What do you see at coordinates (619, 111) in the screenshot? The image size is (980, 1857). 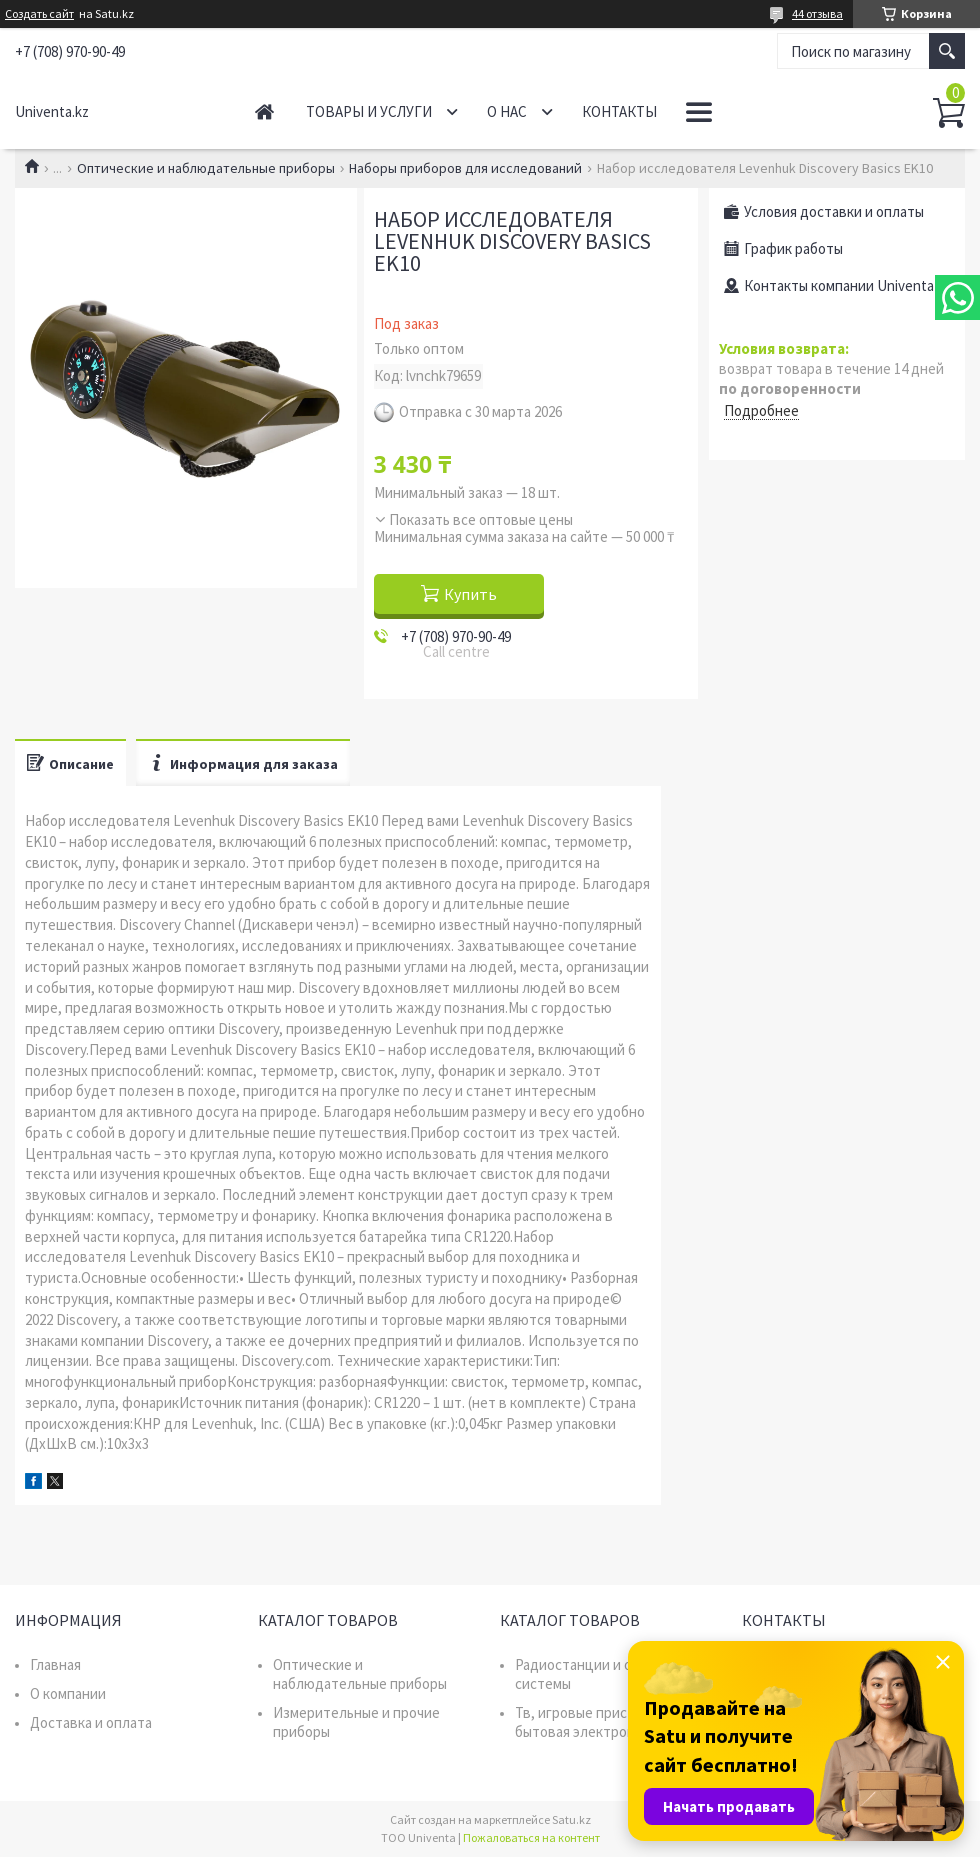 I see `Контакты` at bounding box center [619, 111].